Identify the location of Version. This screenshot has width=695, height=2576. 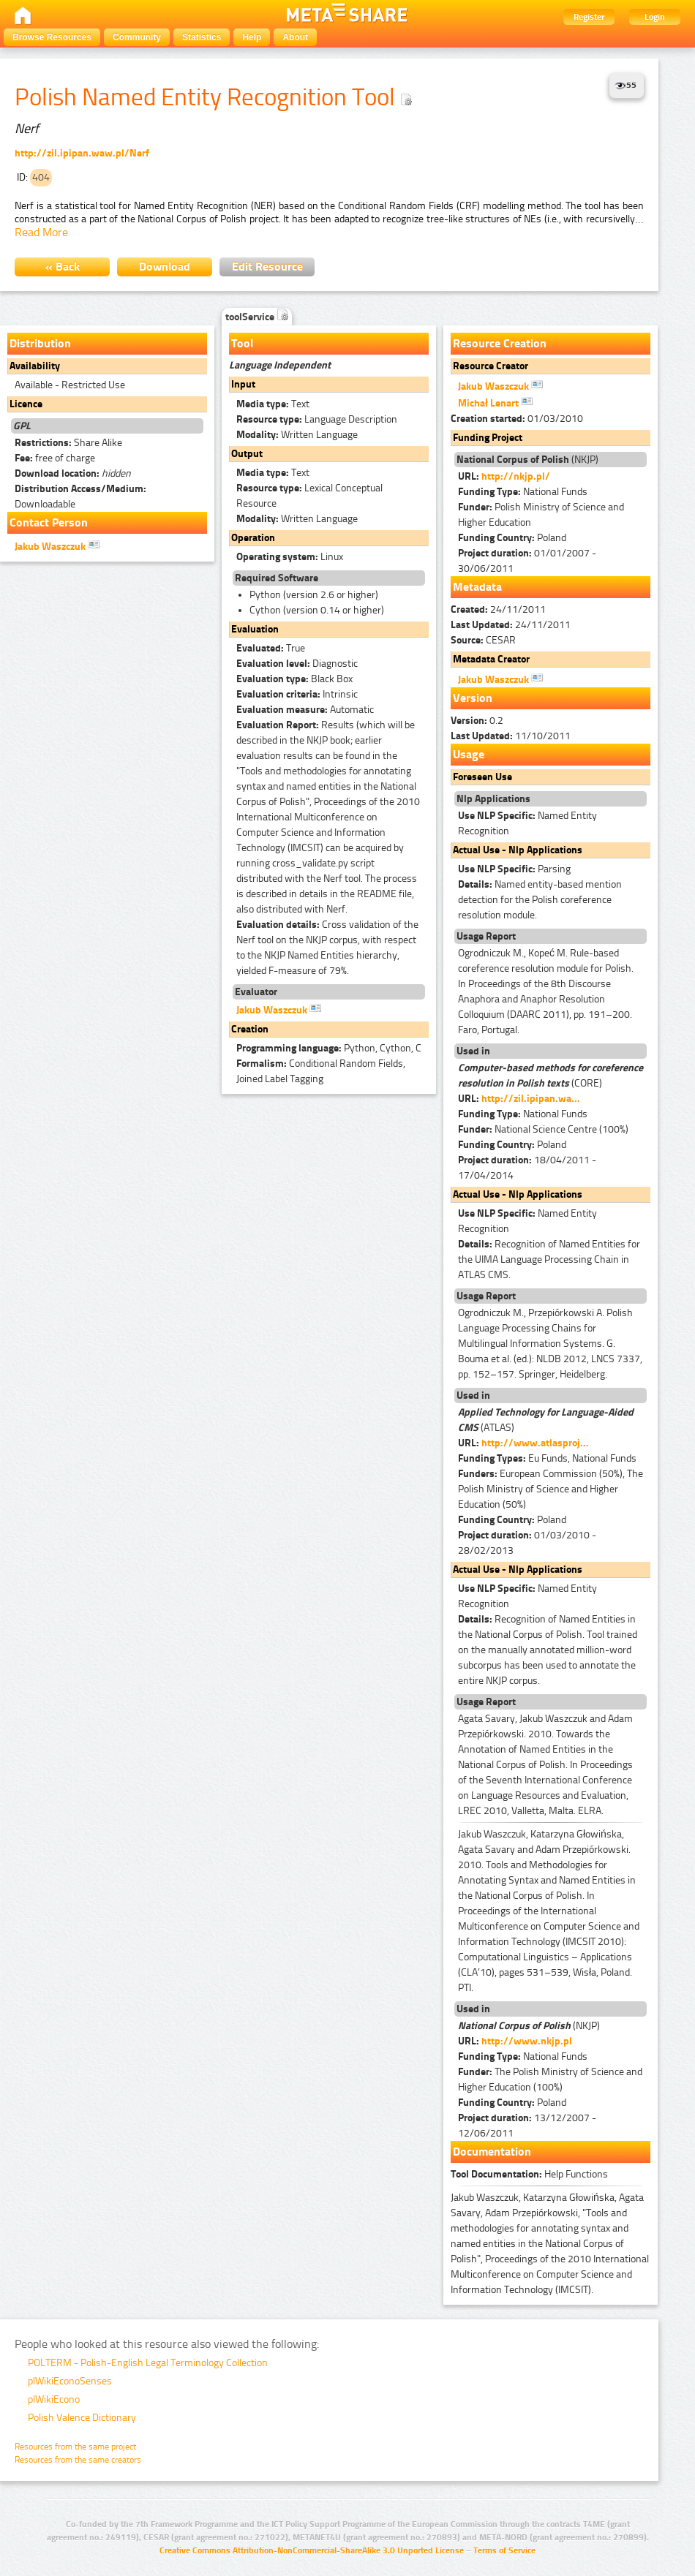
(472, 698).